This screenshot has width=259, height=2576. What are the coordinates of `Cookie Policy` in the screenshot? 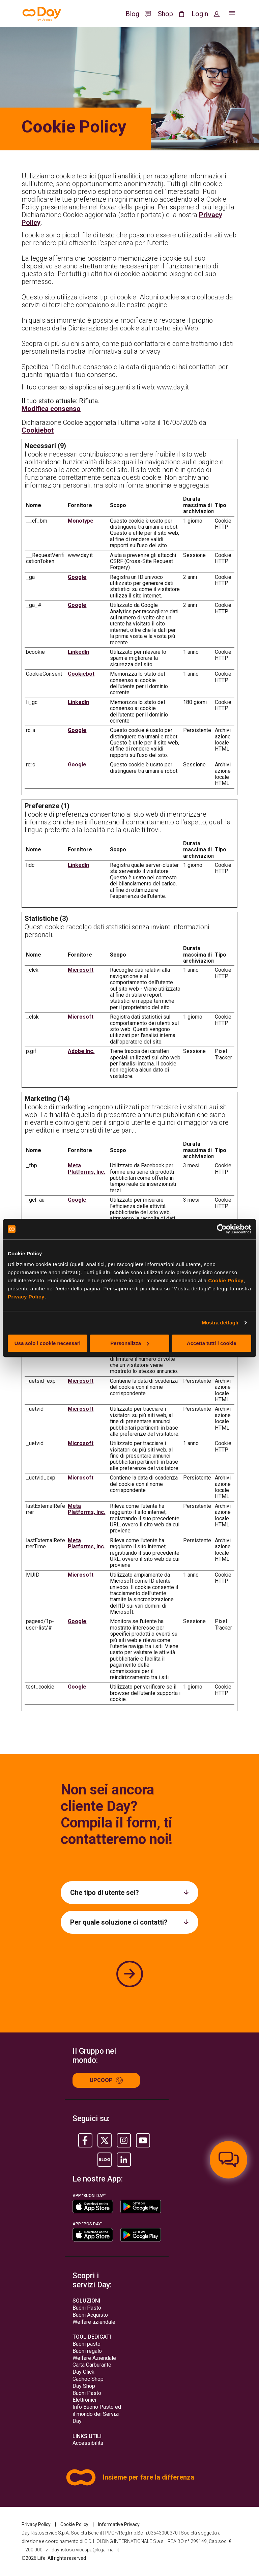 It's located at (225, 1280).